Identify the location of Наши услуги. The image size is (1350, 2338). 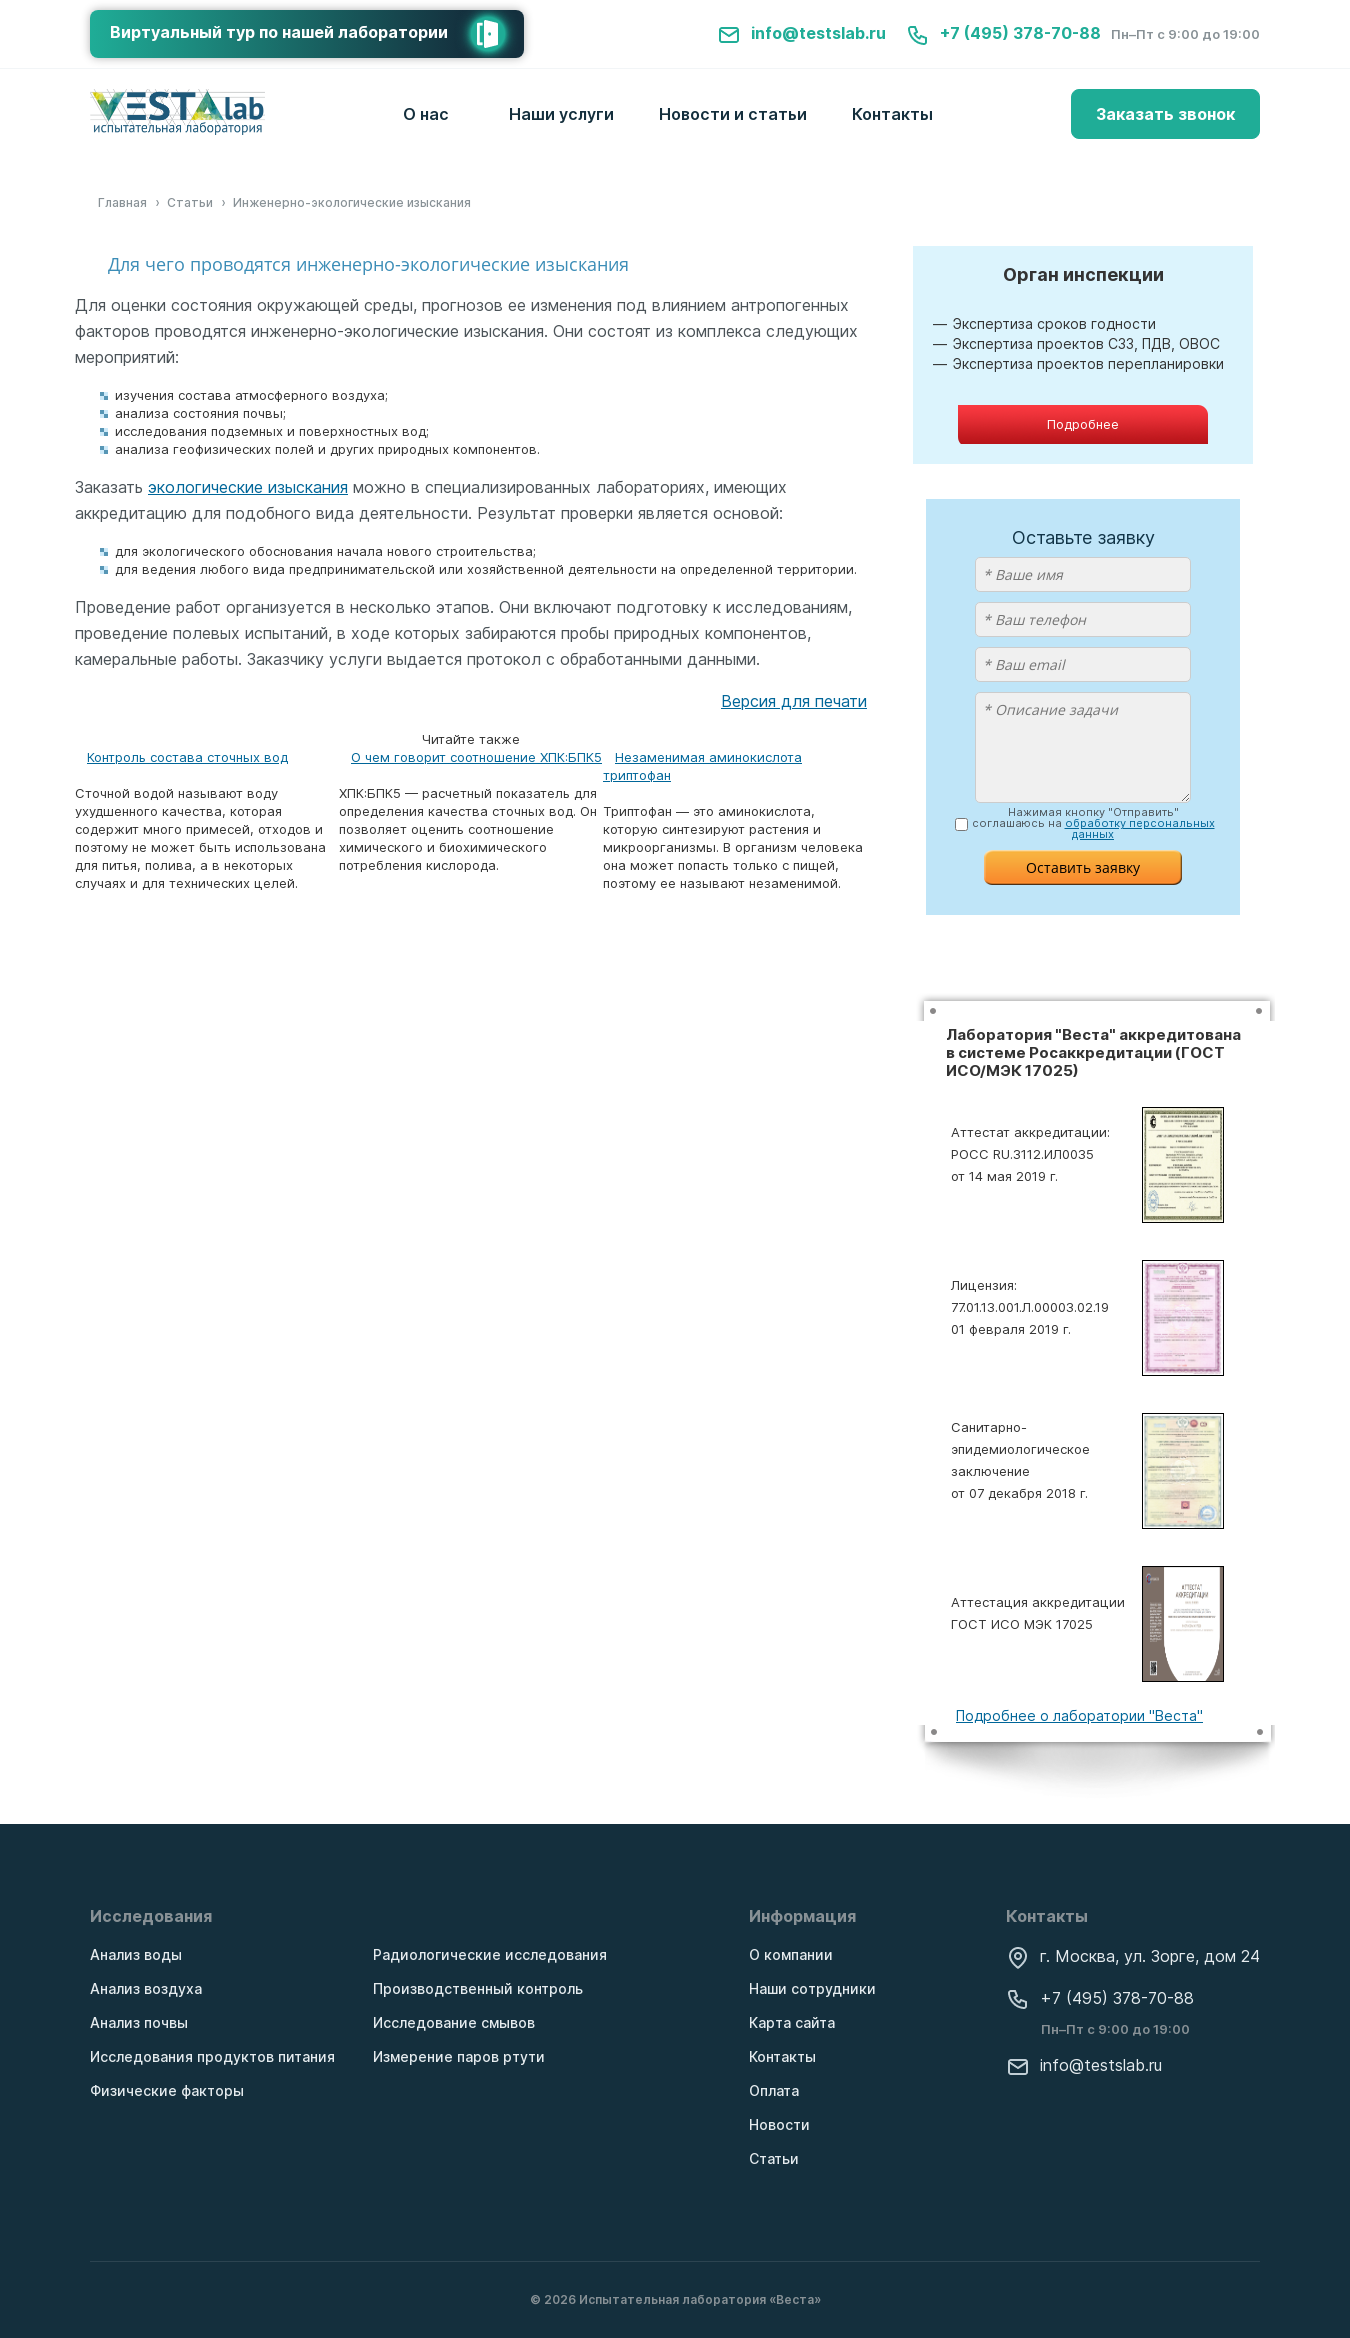
(561, 114).